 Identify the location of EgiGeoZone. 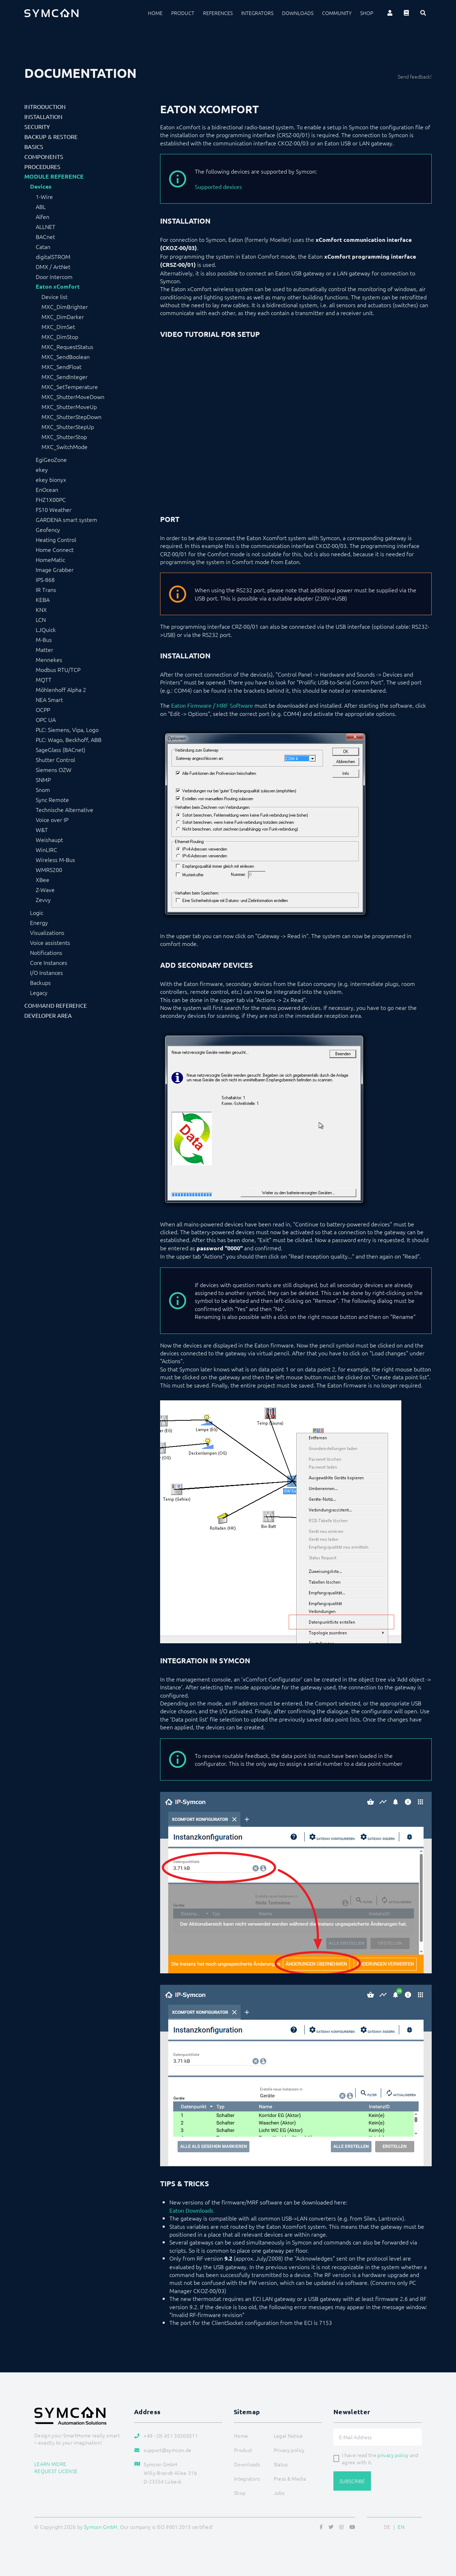
(51, 459).